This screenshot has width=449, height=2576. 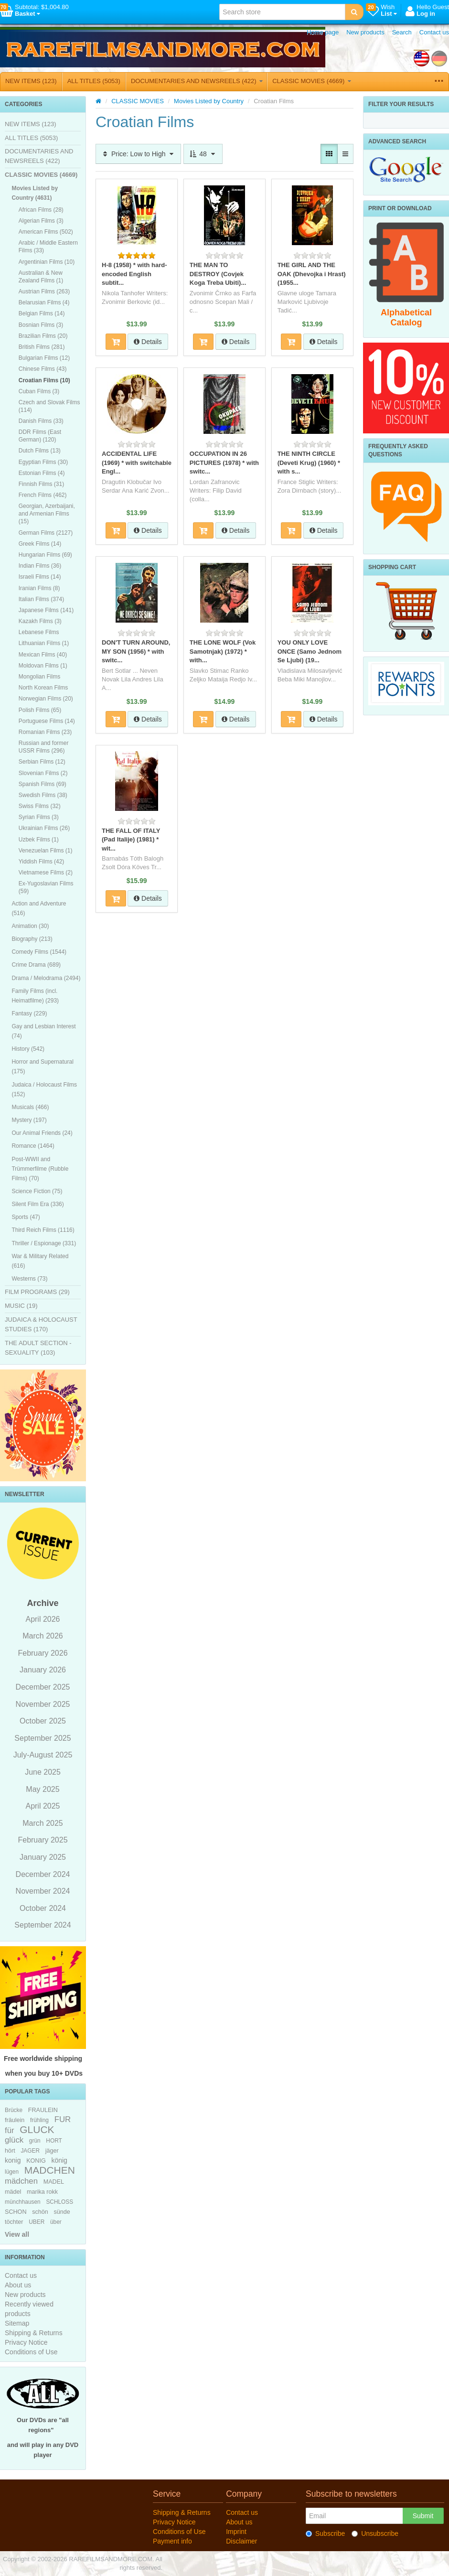 I want to click on Venezuelan Films (1), so click(x=46, y=850).